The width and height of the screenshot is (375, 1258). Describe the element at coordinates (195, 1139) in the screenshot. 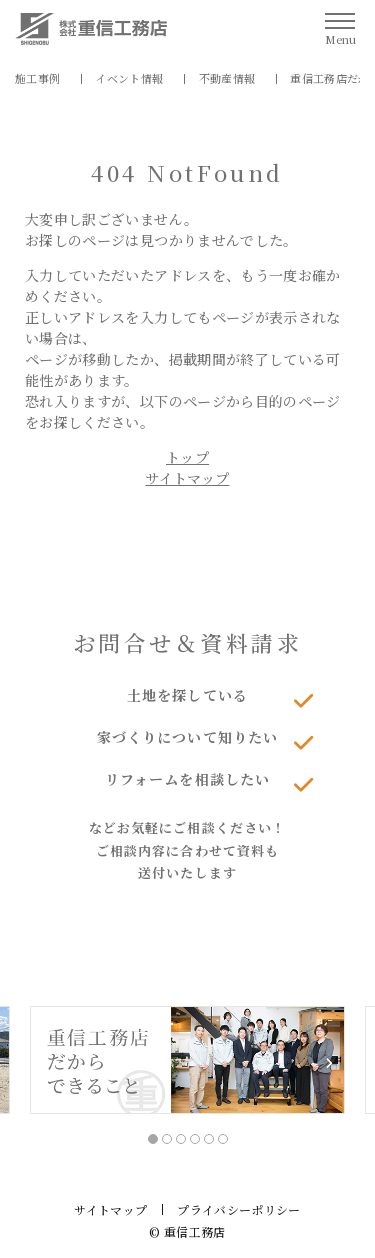

I see `4 [tab]` at that location.